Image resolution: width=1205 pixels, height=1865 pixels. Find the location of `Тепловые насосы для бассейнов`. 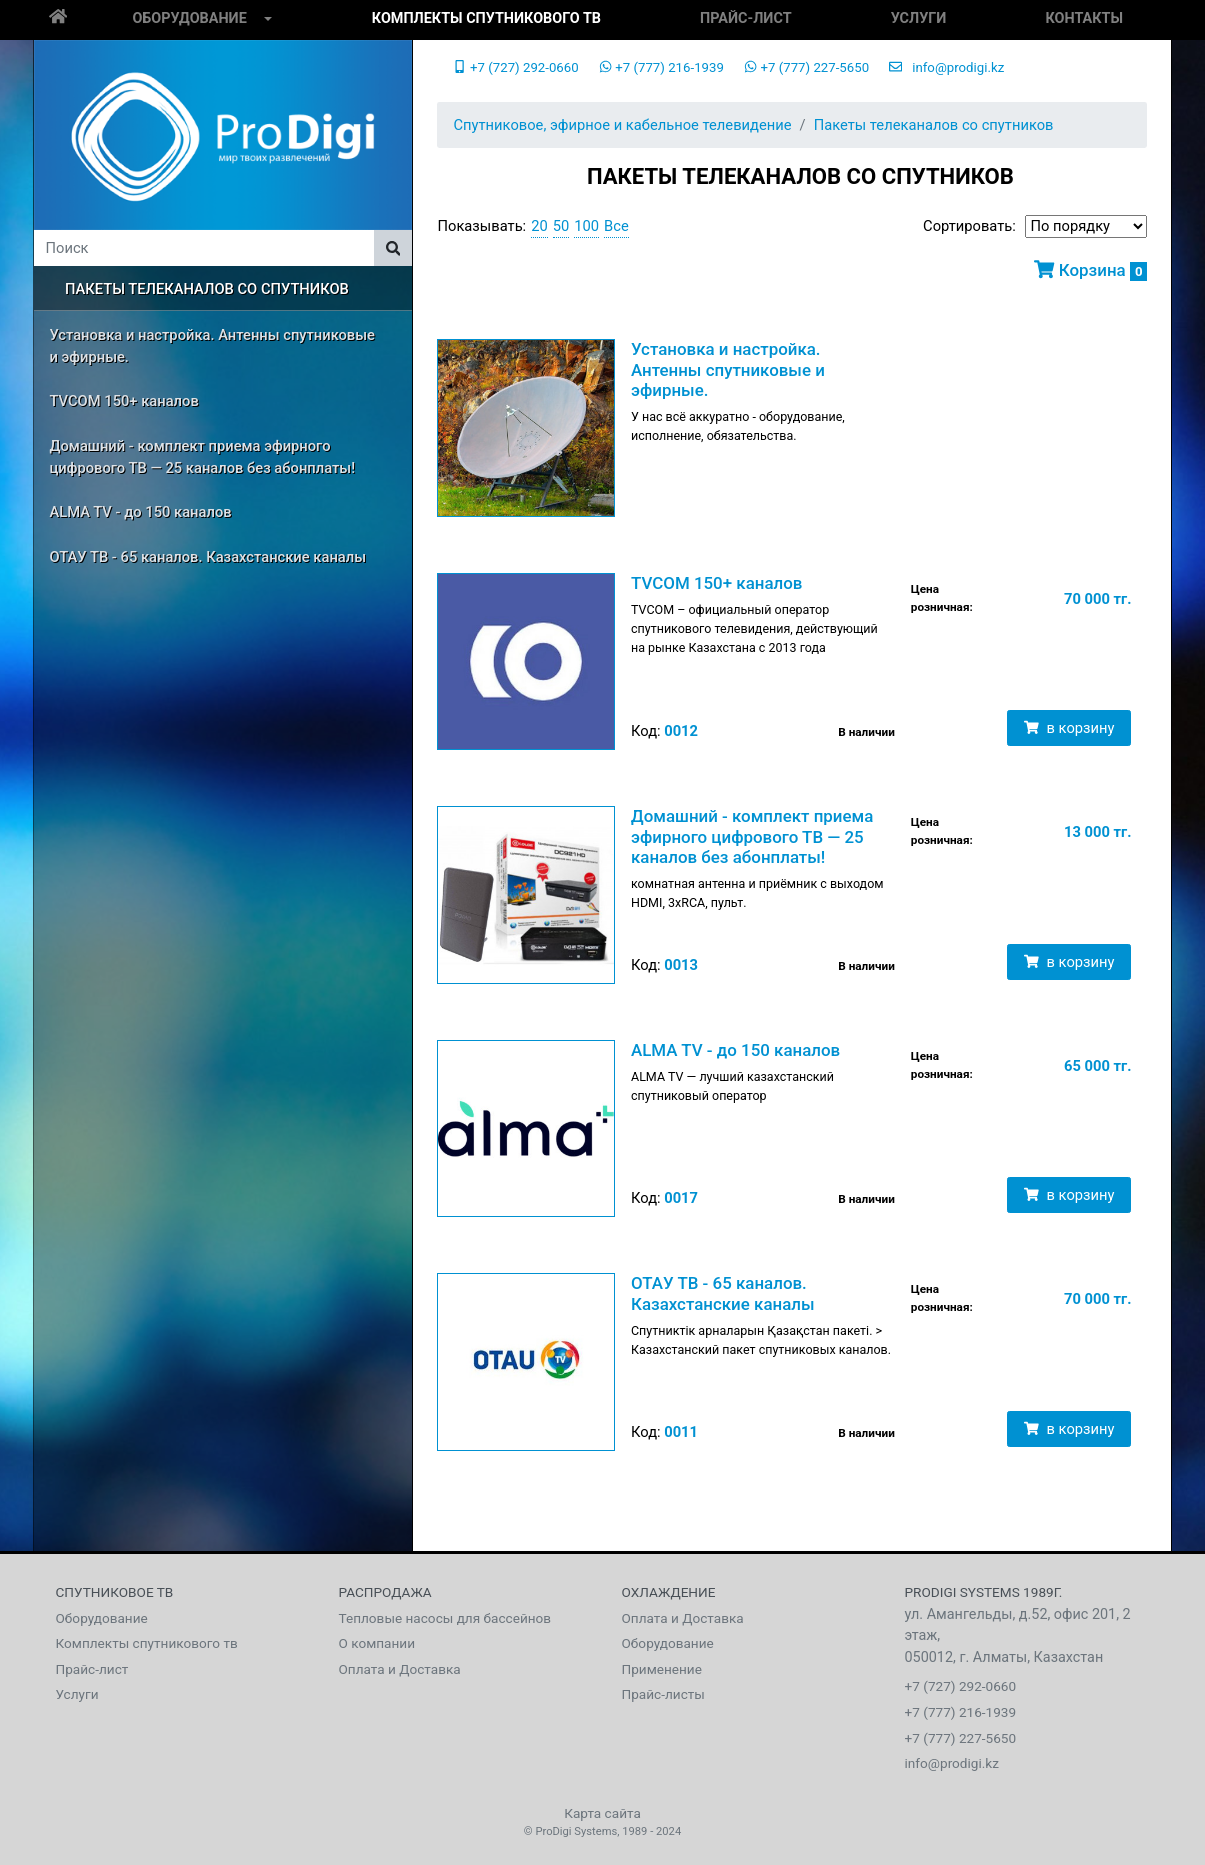

Тепловые насосы для бассейнов is located at coordinates (445, 1618).